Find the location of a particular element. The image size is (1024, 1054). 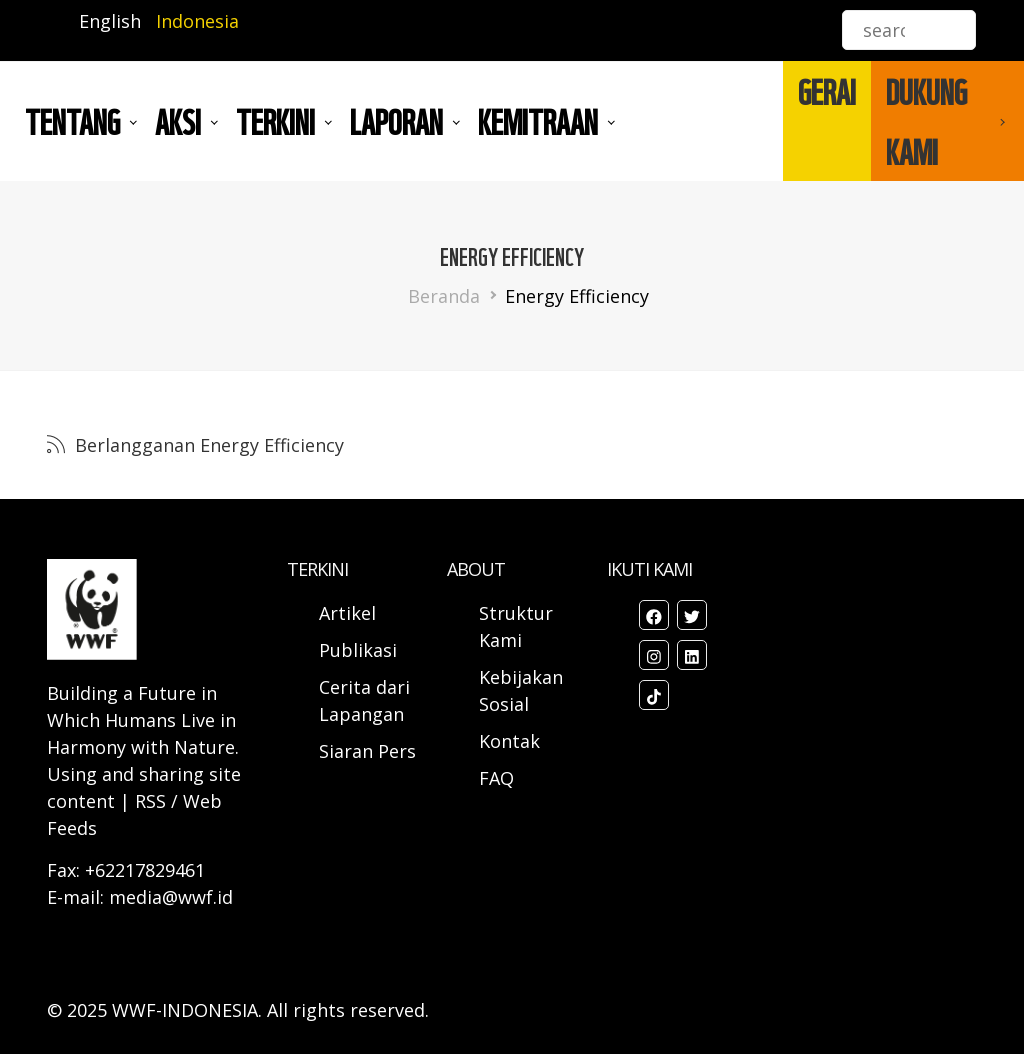

Kebijakan Sosial is located at coordinates (521, 690).